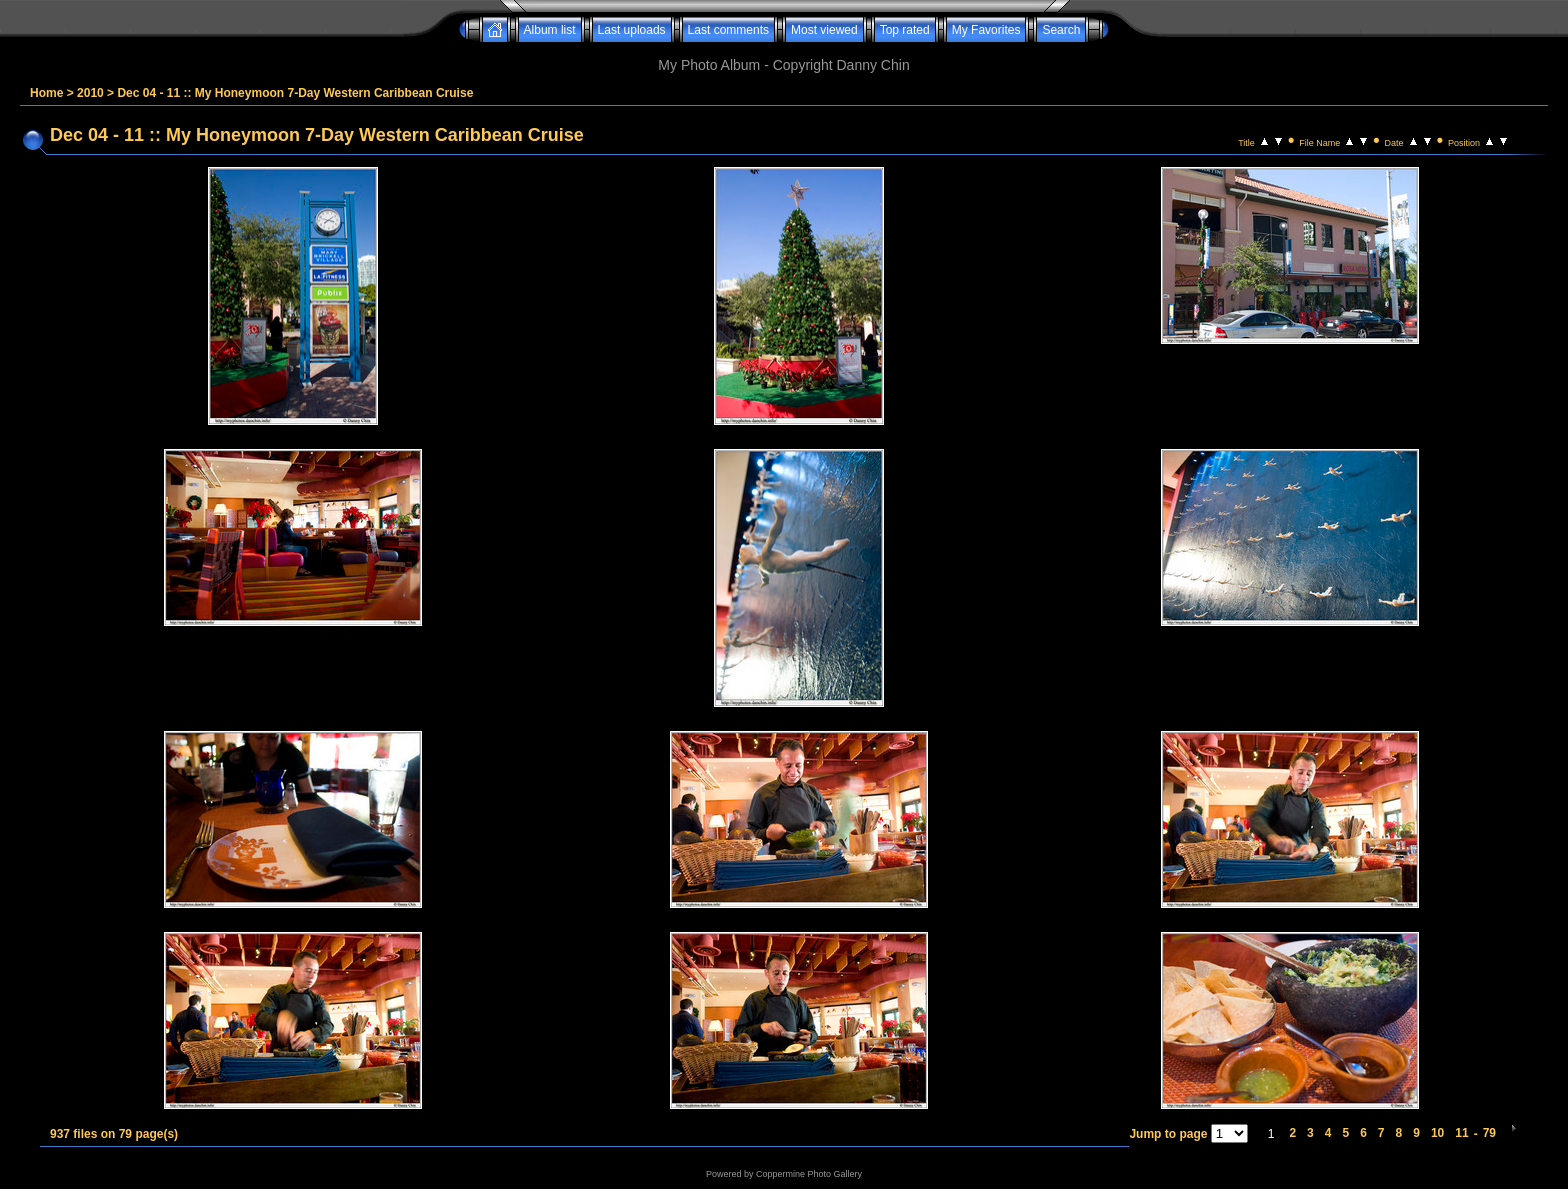 This screenshot has height=1189, width=1568. What do you see at coordinates (295, 93) in the screenshot?
I see `Dec 04 - 11 :: My Honeymoon 7-Day Western Caribbean Cruise` at bounding box center [295, 93].